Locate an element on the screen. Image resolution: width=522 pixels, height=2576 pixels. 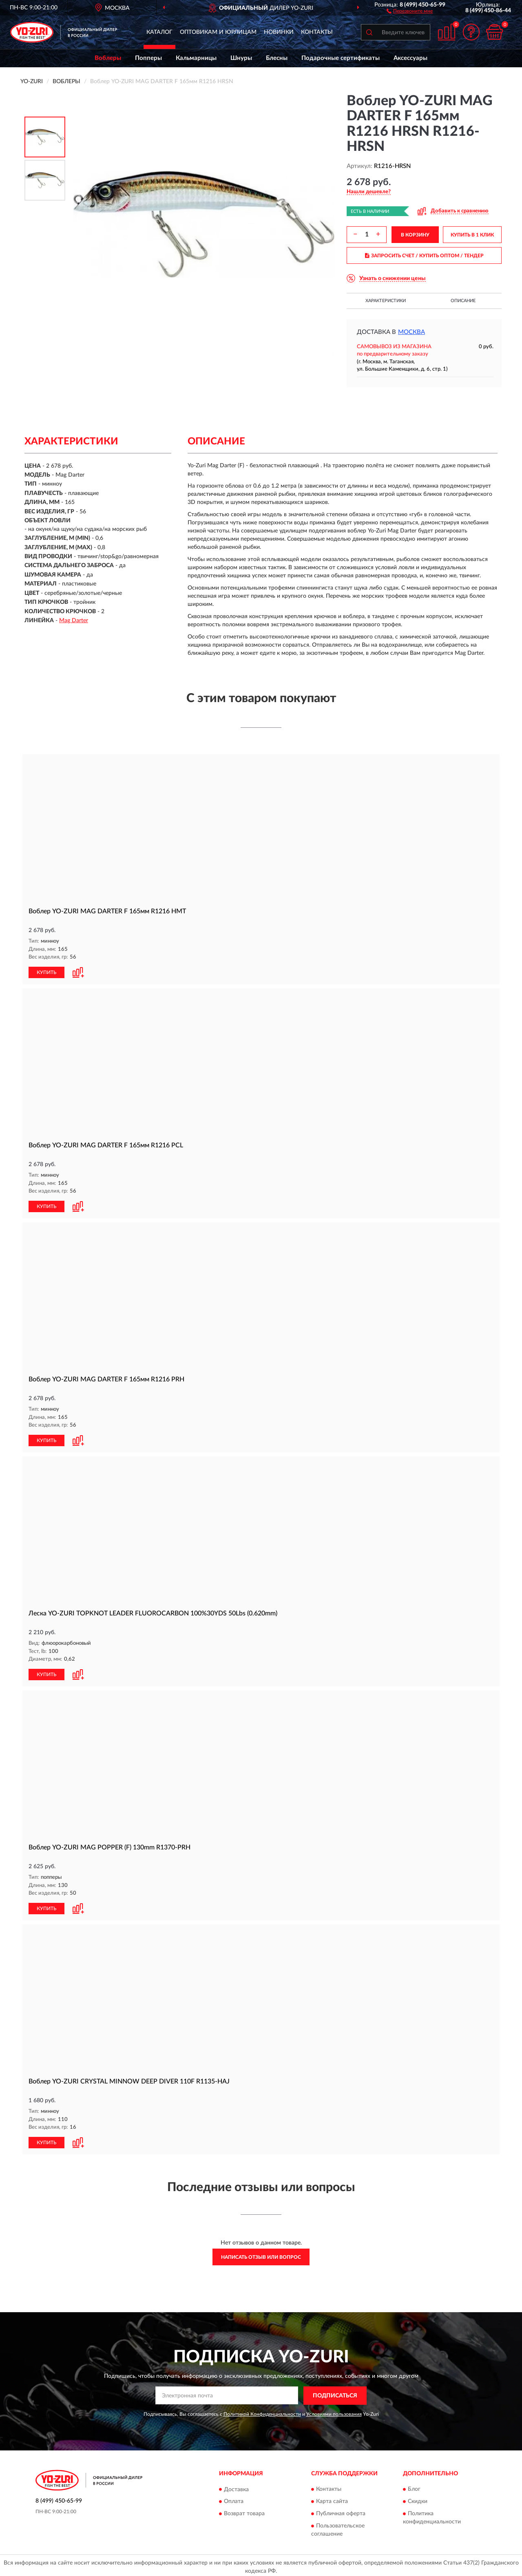
В КОРЗИНУ is located at coordinates (415, 234).